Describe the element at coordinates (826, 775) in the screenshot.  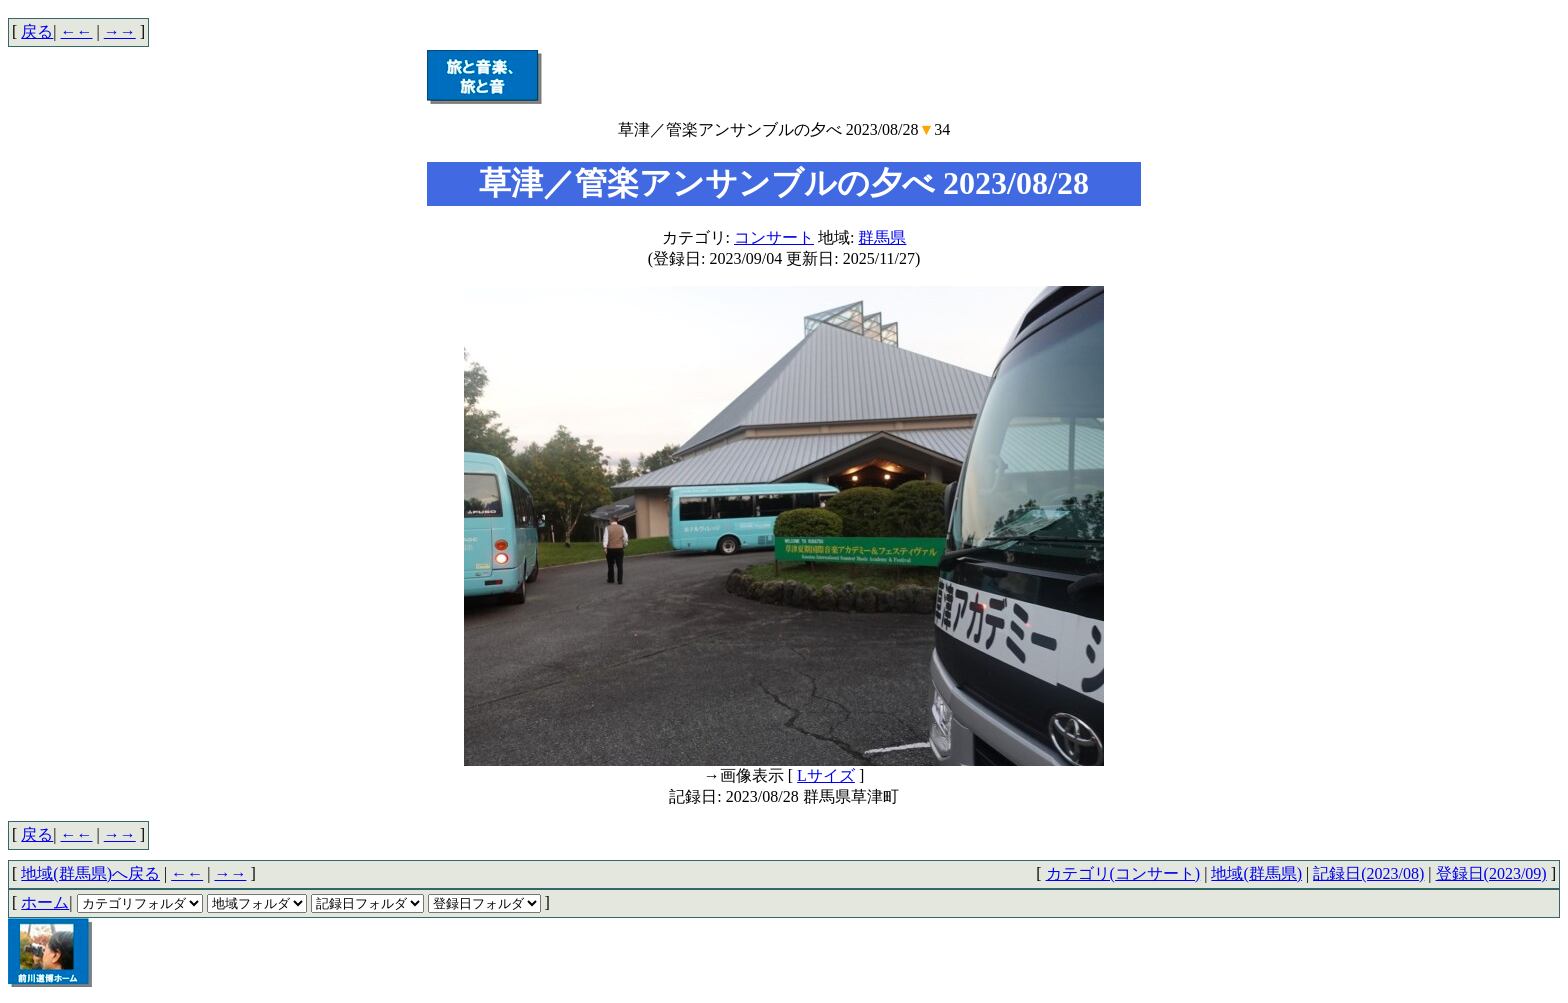
I see `Lサイズ` at that location.